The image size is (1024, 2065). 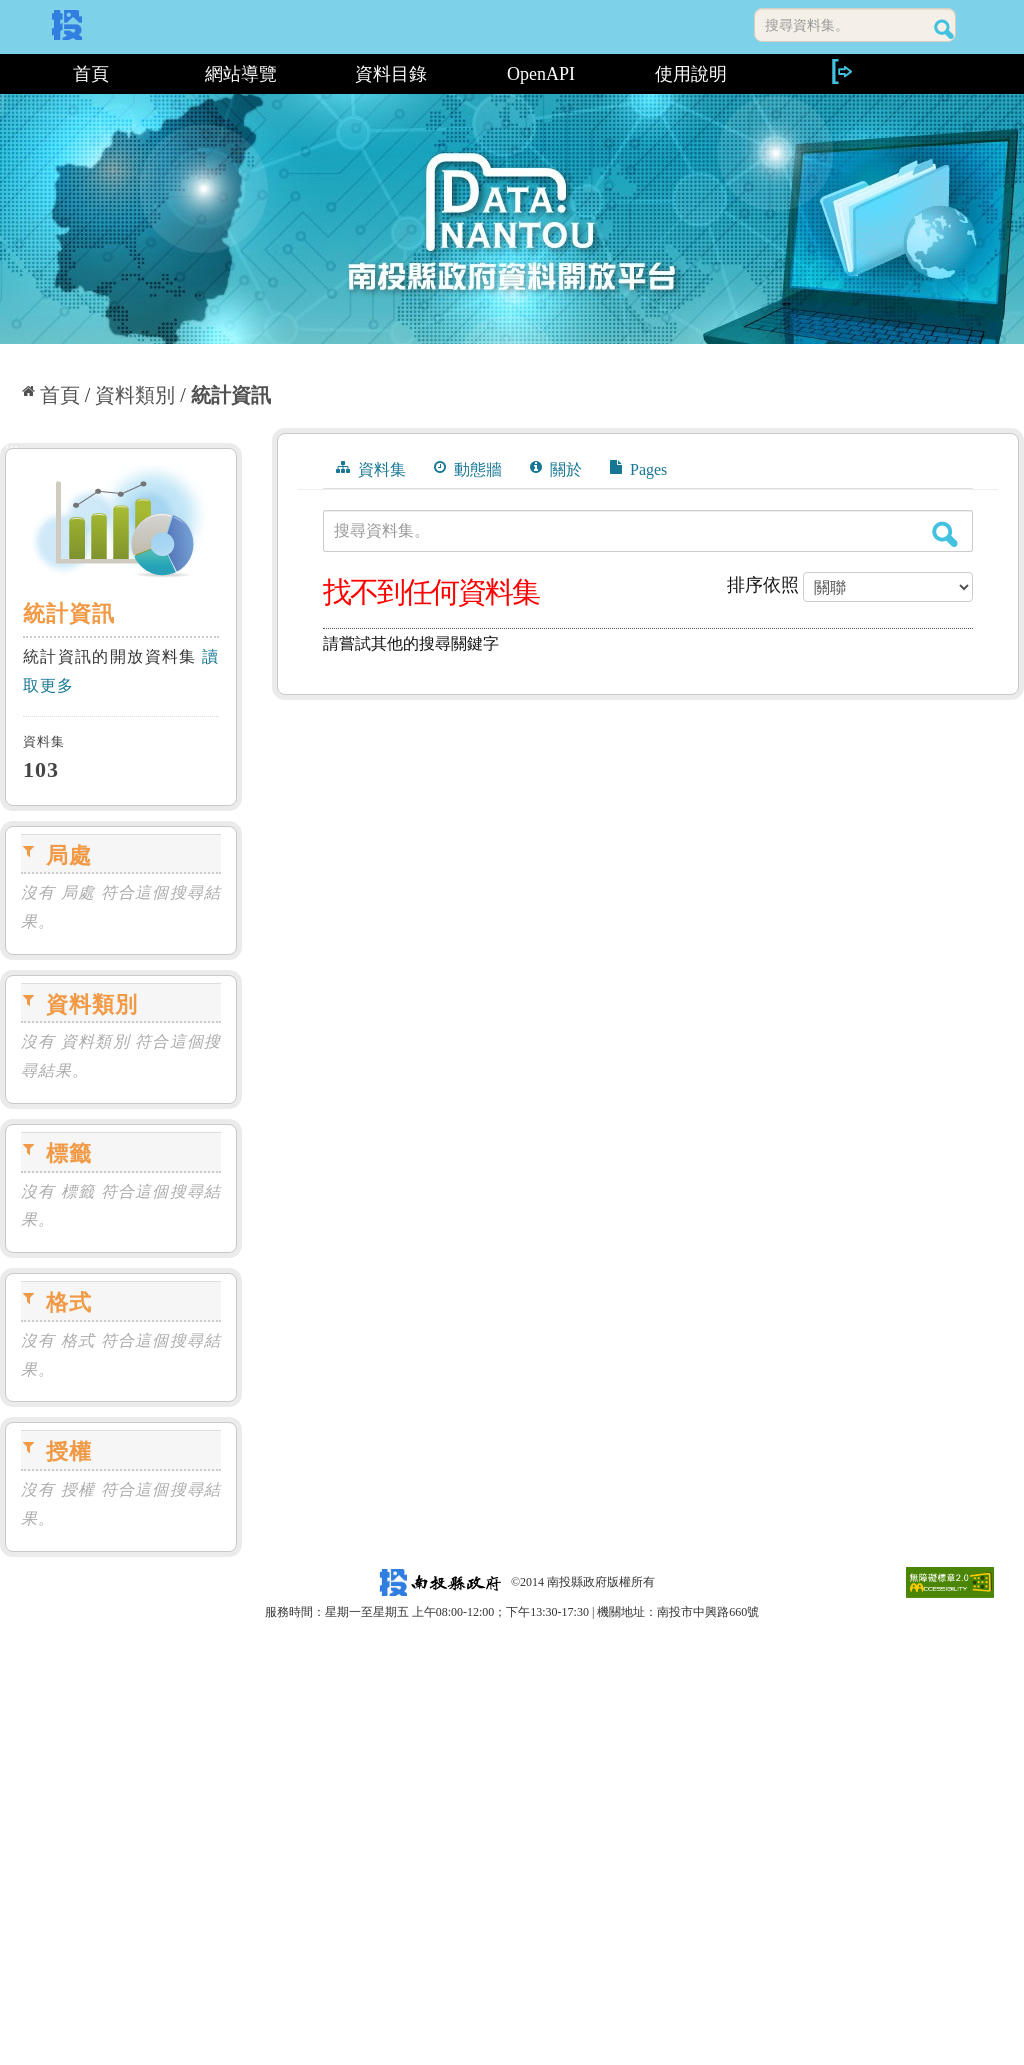 I want to click on :::, so click(x=7, y=74).